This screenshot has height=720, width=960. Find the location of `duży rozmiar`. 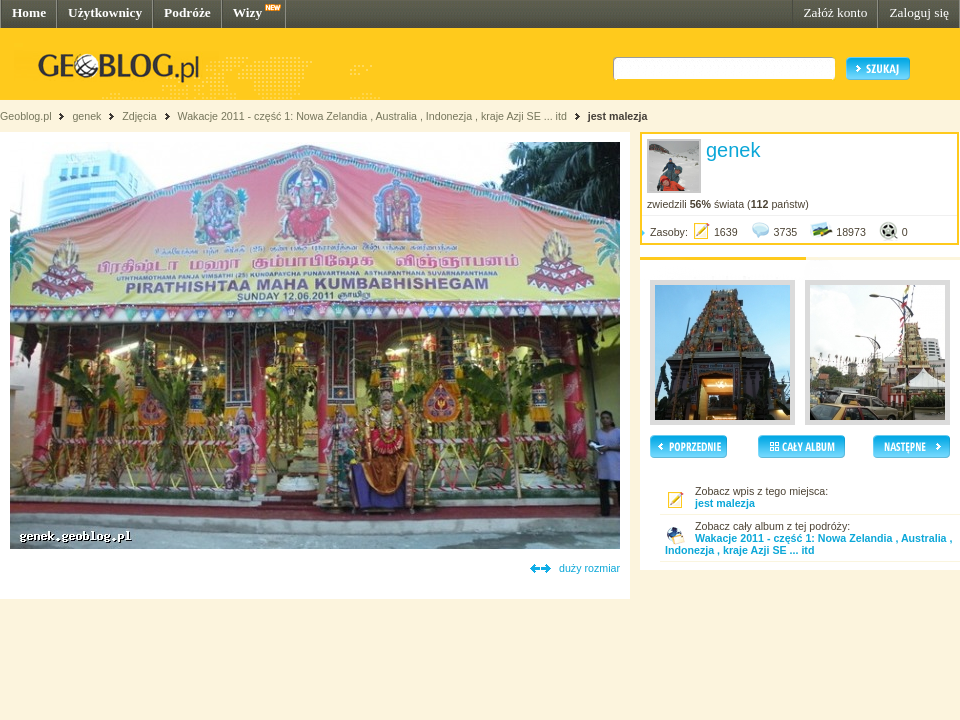

duży rozmiar is located at coordinates (589, 568).